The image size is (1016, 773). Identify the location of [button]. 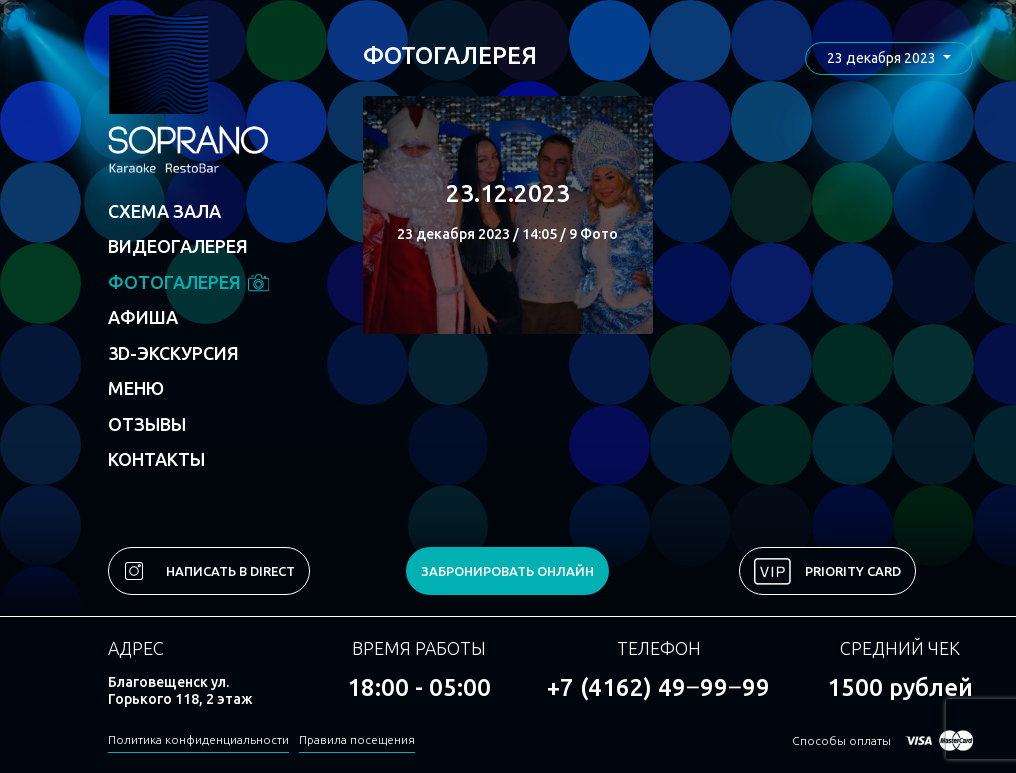
(889, 58).